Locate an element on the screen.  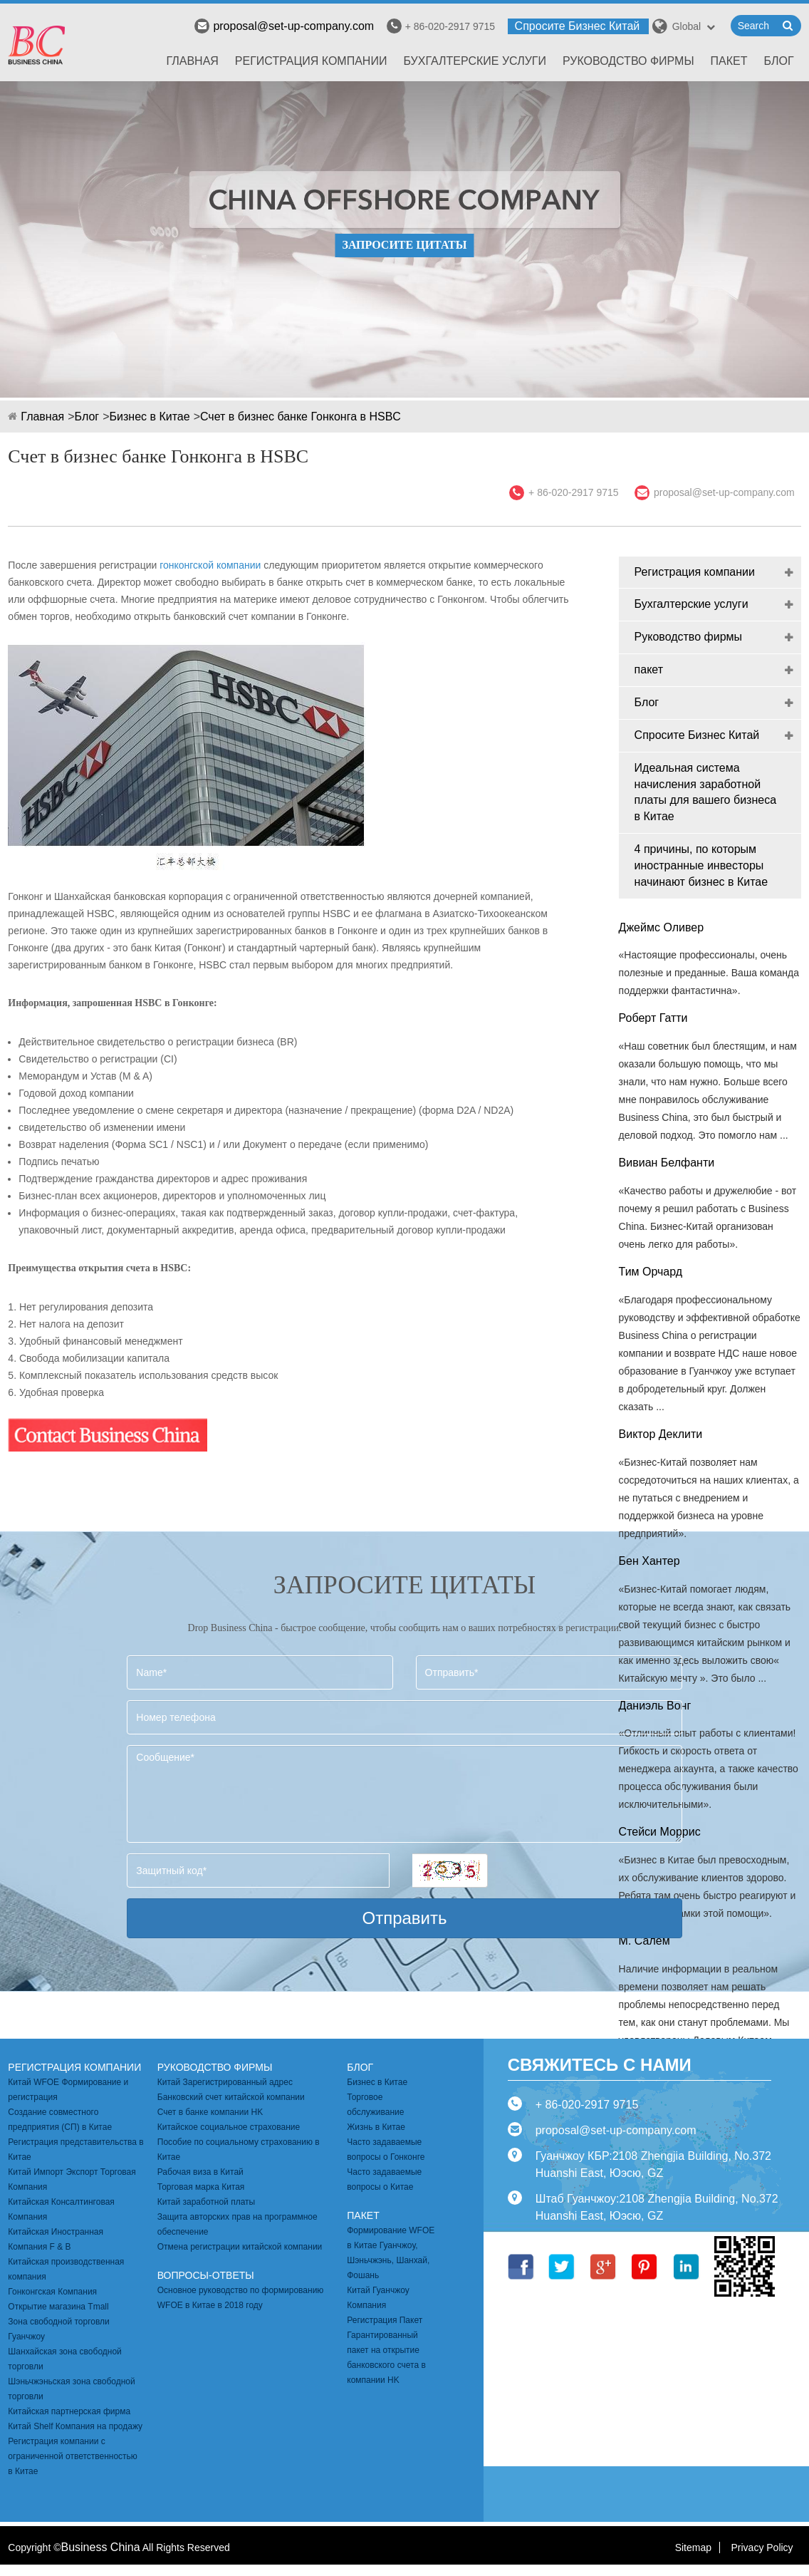
Руководство фирмы is located at coordinates (628, 61).